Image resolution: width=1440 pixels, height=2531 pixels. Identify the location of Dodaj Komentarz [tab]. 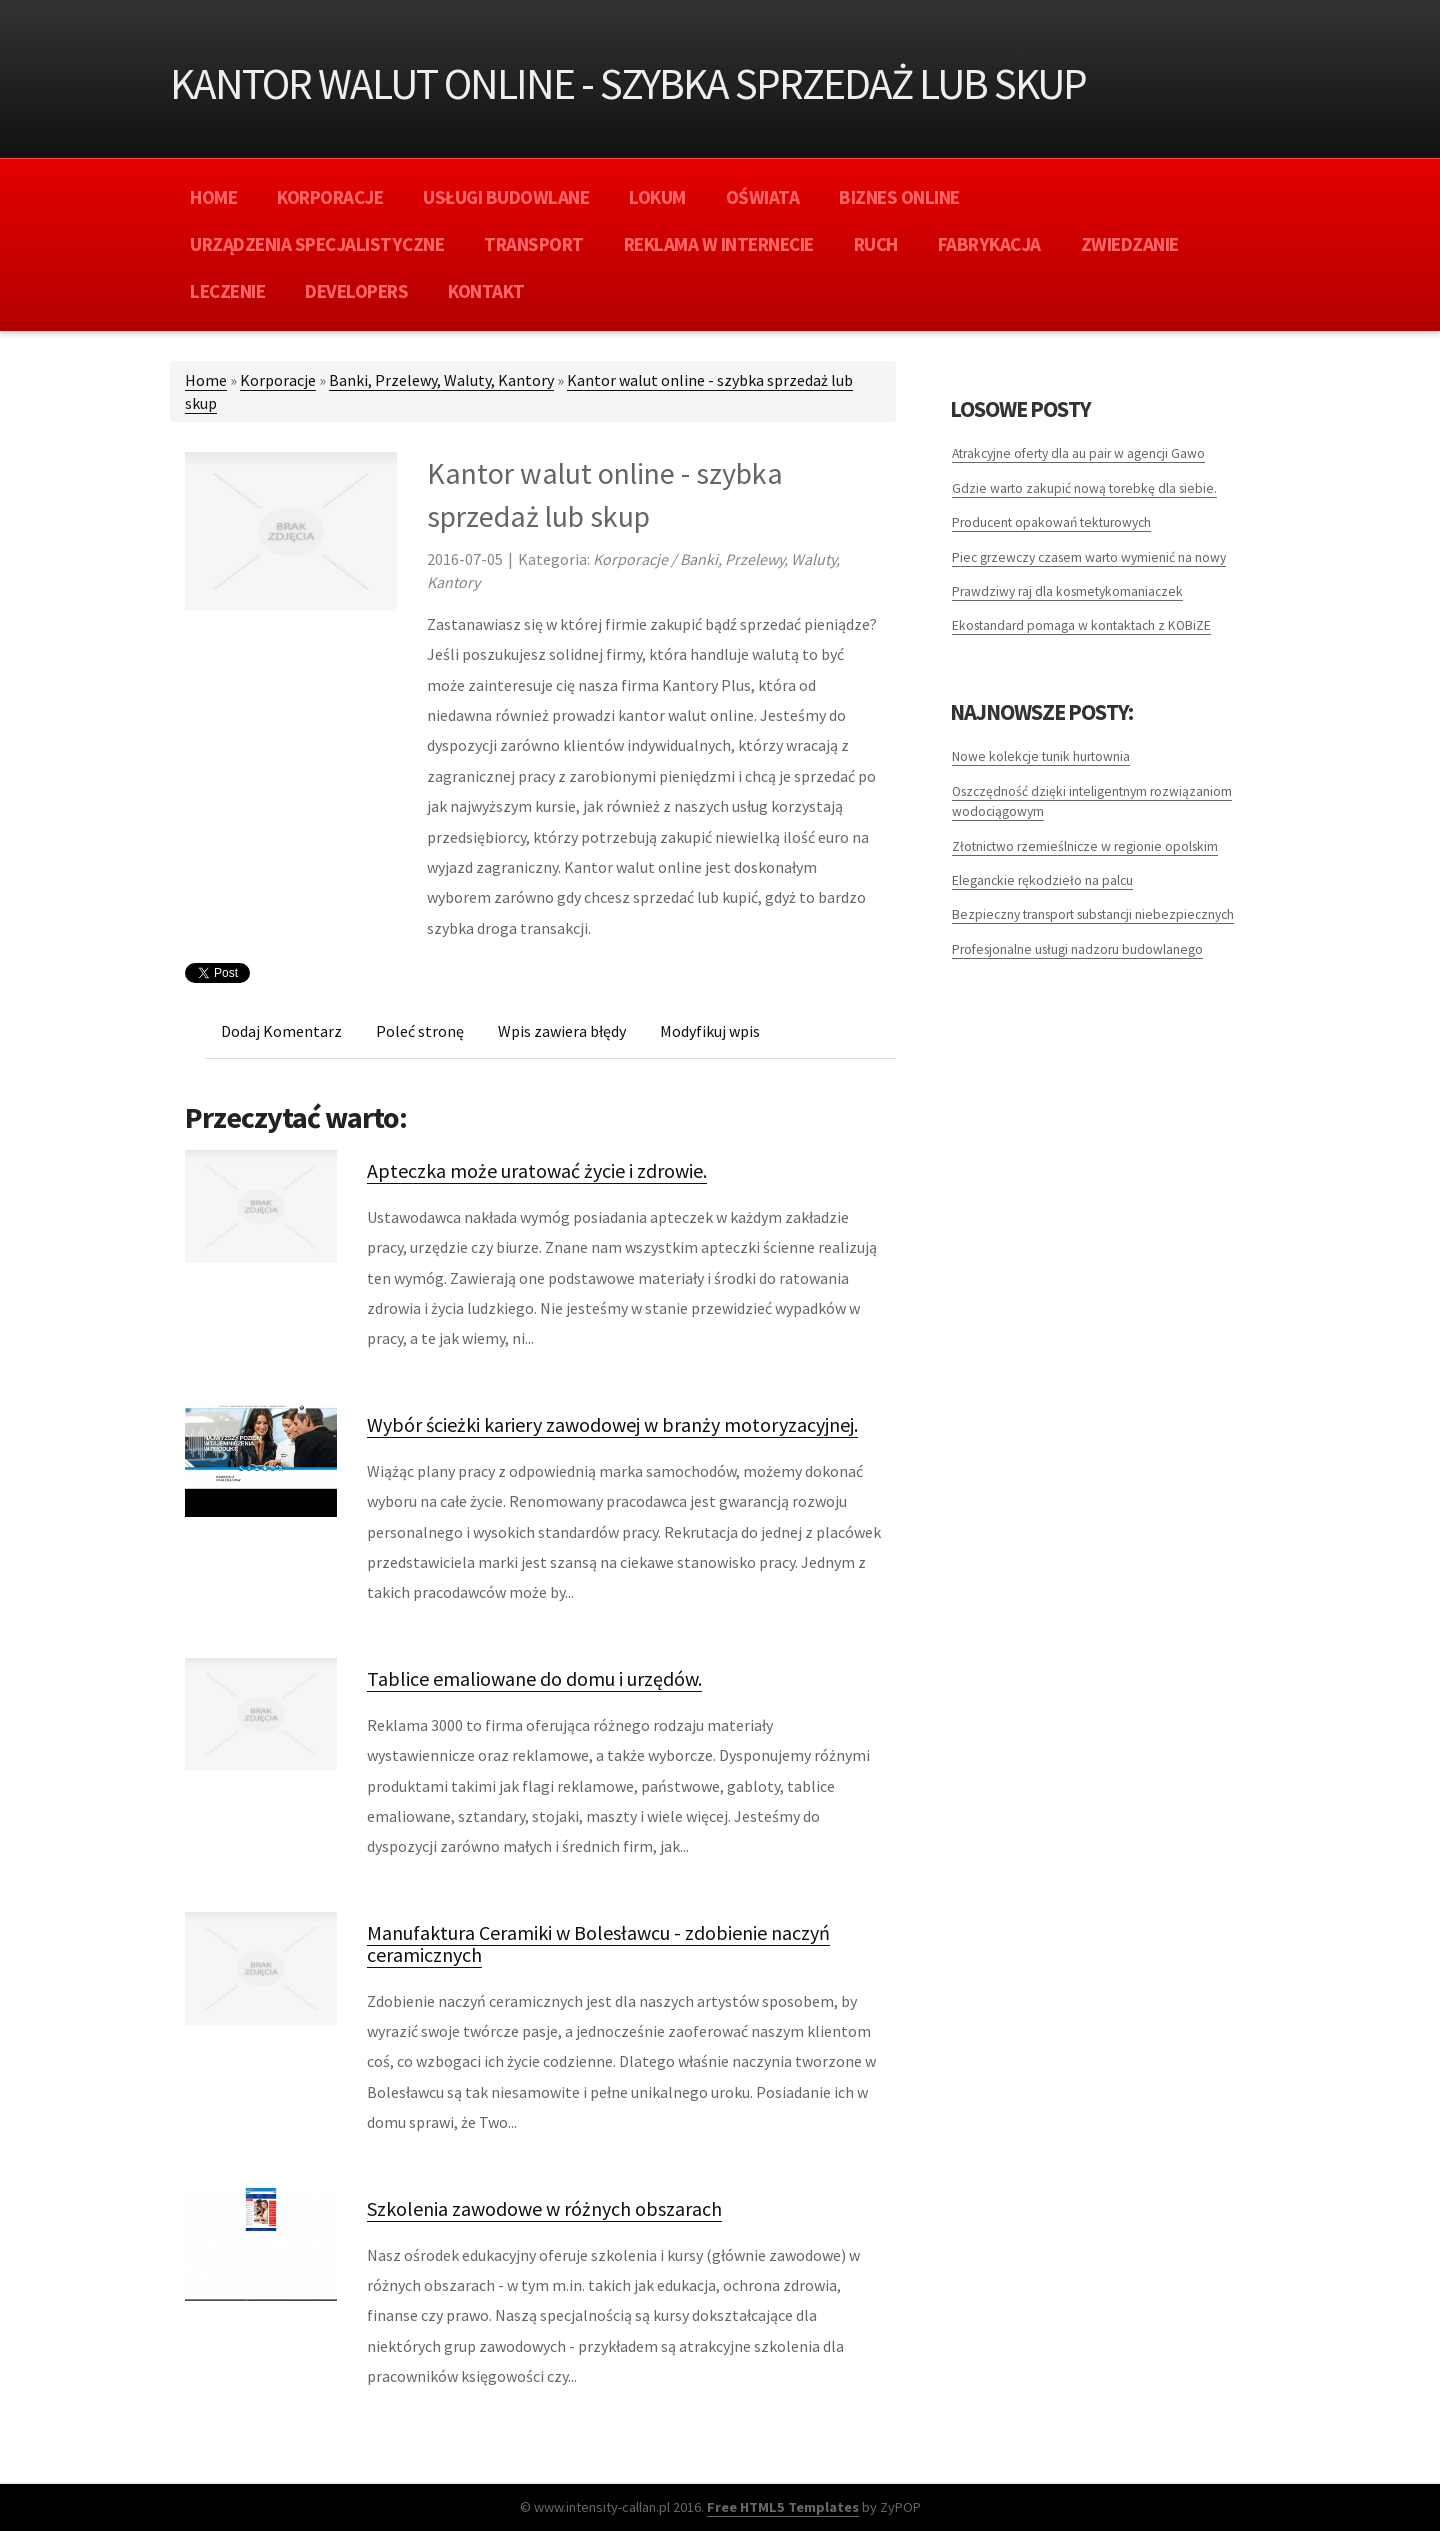
(281, 1031).